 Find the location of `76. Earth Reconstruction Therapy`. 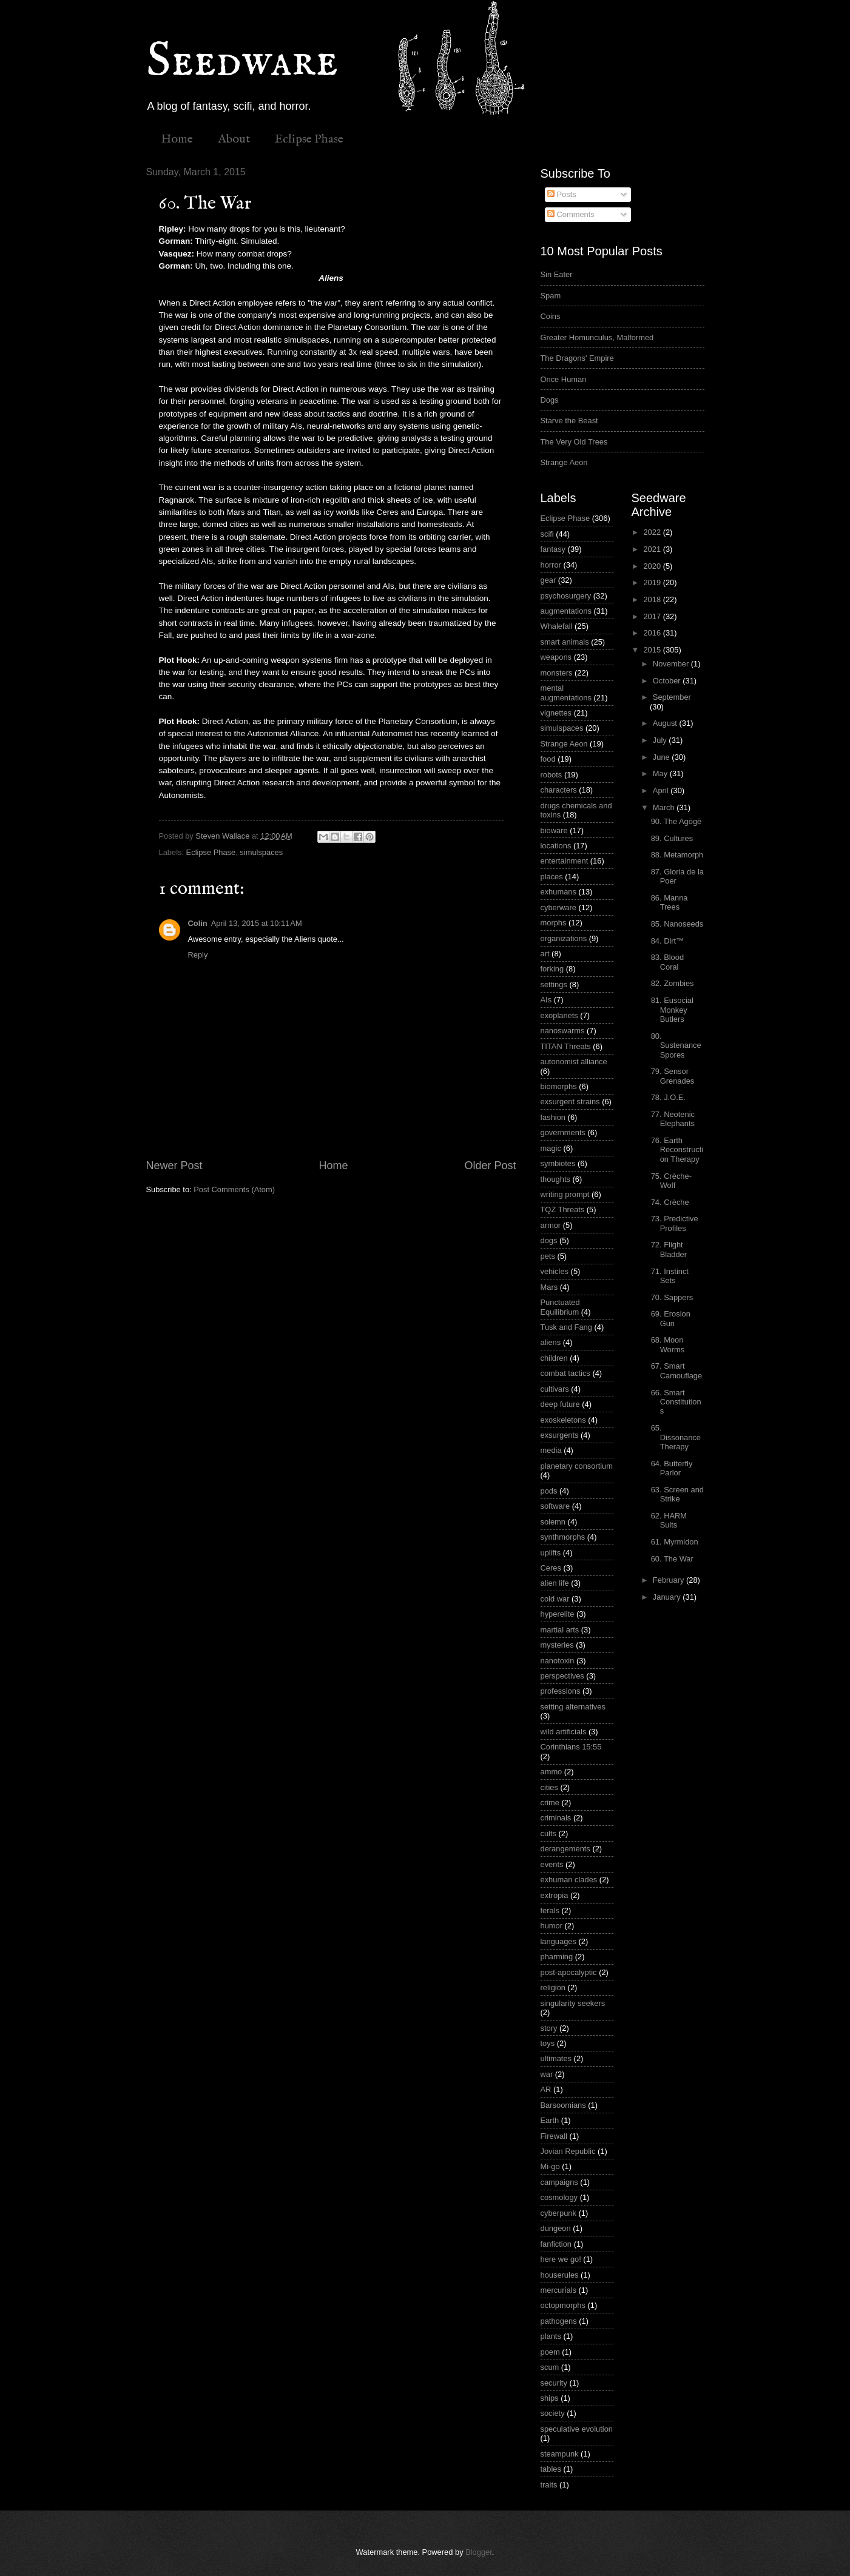

76. Earth Reconstruction Therapy is located at coordinates (677, 1150).